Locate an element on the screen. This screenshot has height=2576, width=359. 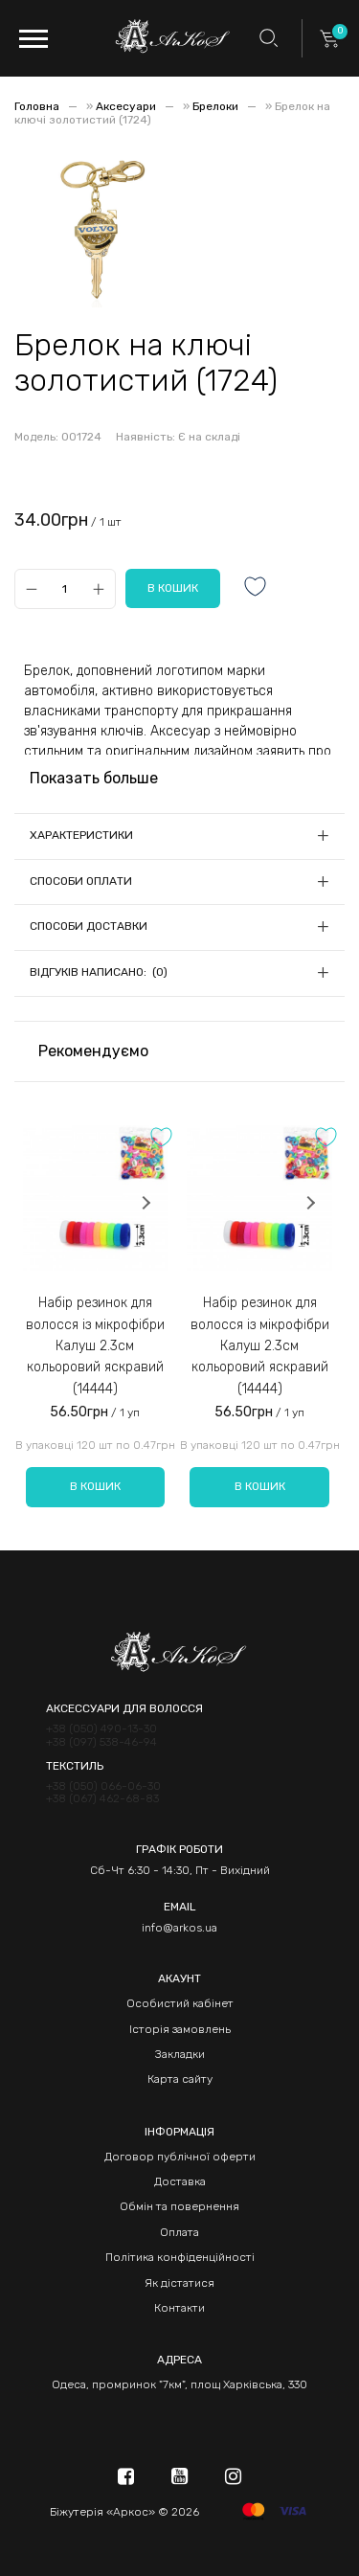
Оплата is located at coordinates (179, 2232).